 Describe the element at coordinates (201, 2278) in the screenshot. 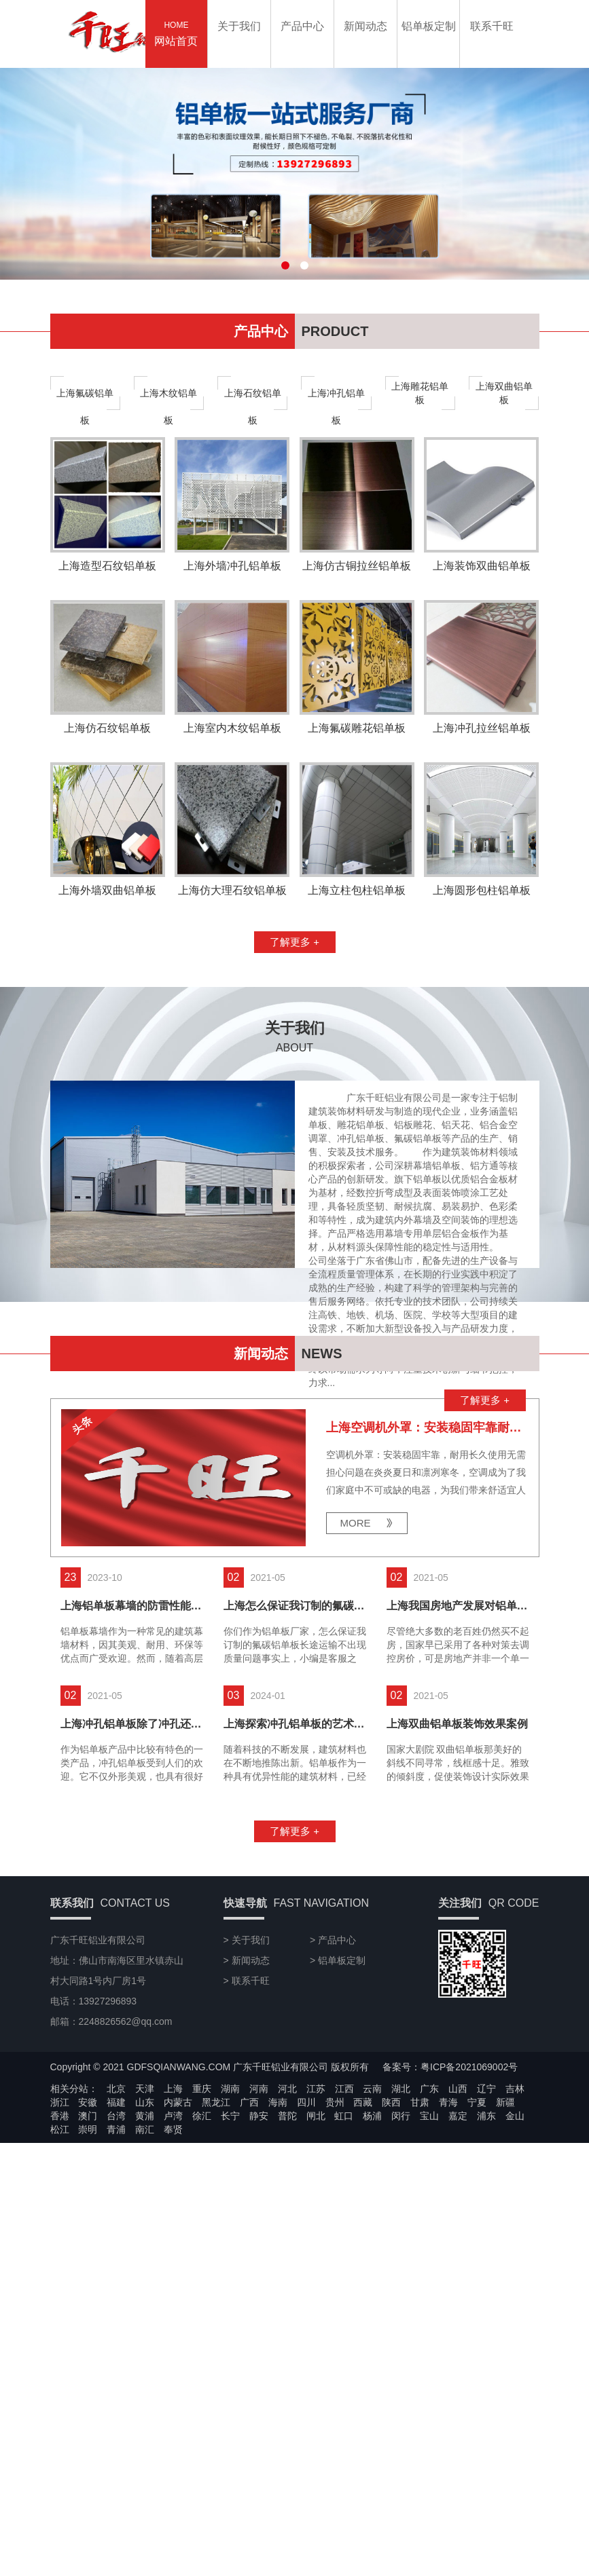

I see `徐汇` at that location.